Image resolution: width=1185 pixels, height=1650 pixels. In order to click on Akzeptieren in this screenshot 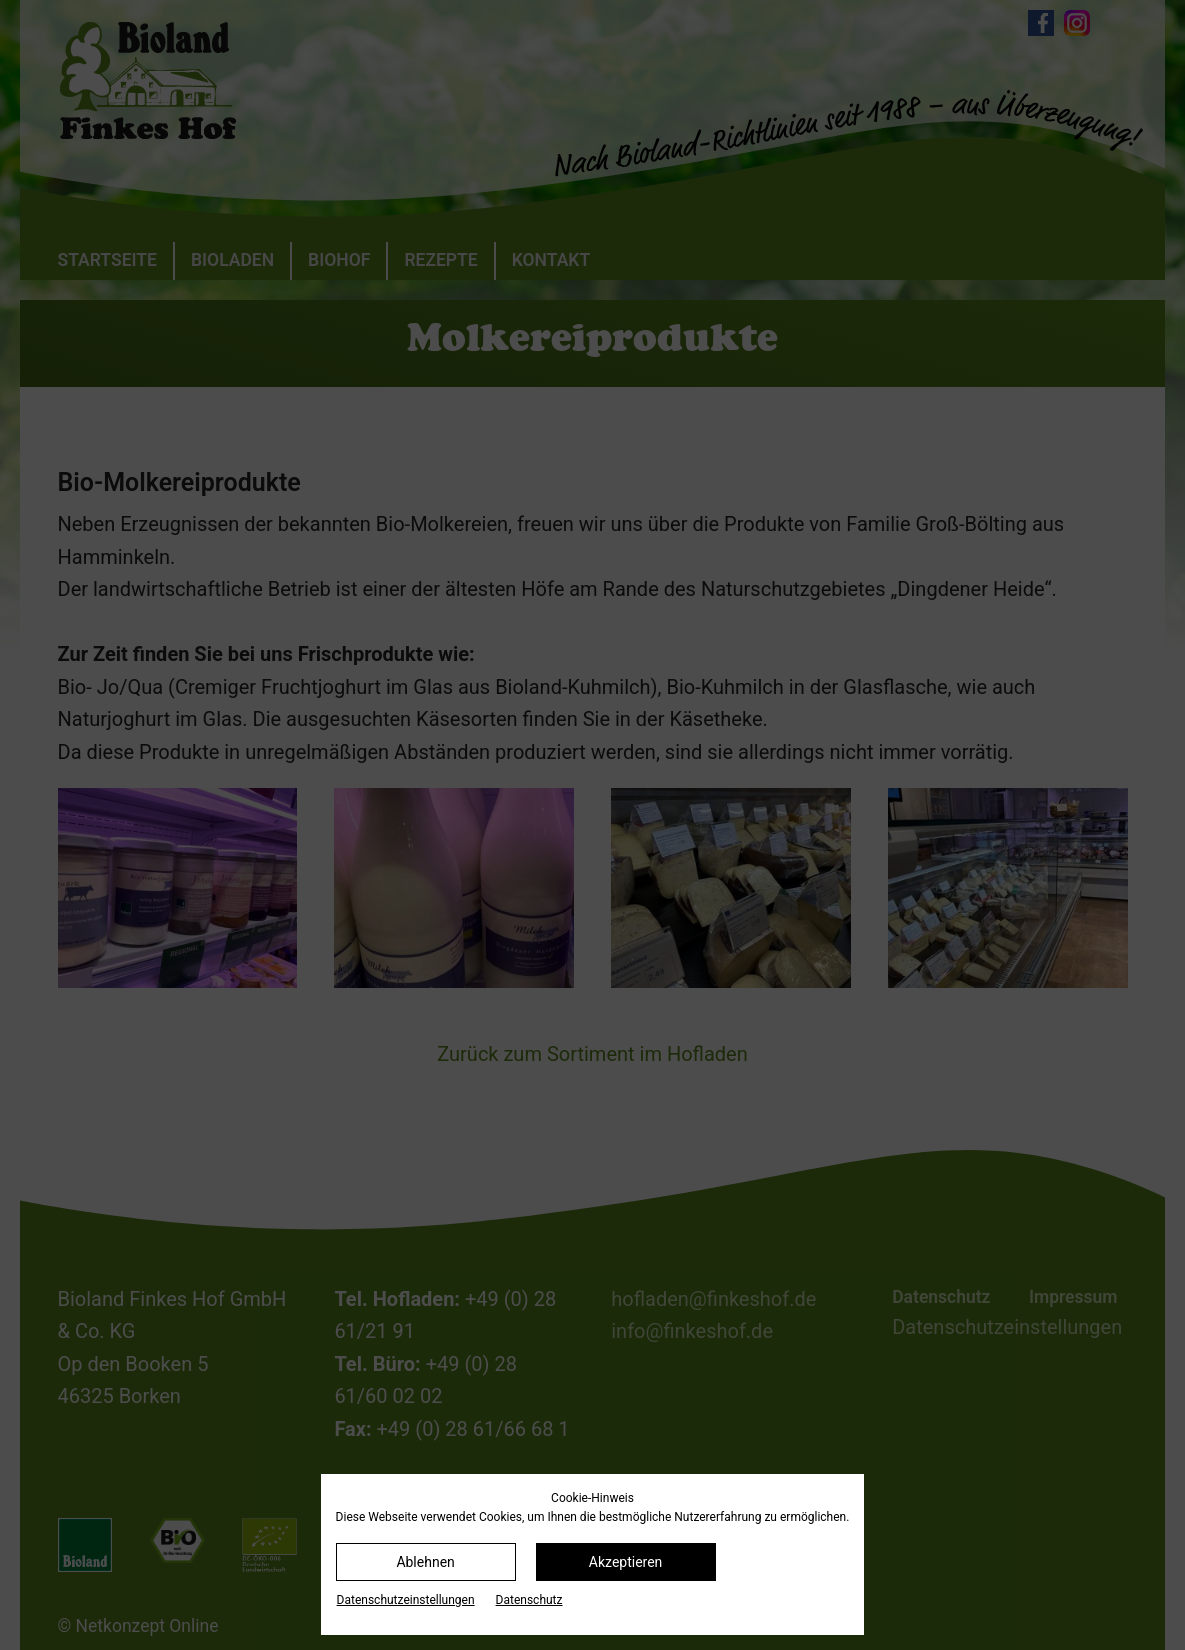, I will do `click(626, 1562)`.